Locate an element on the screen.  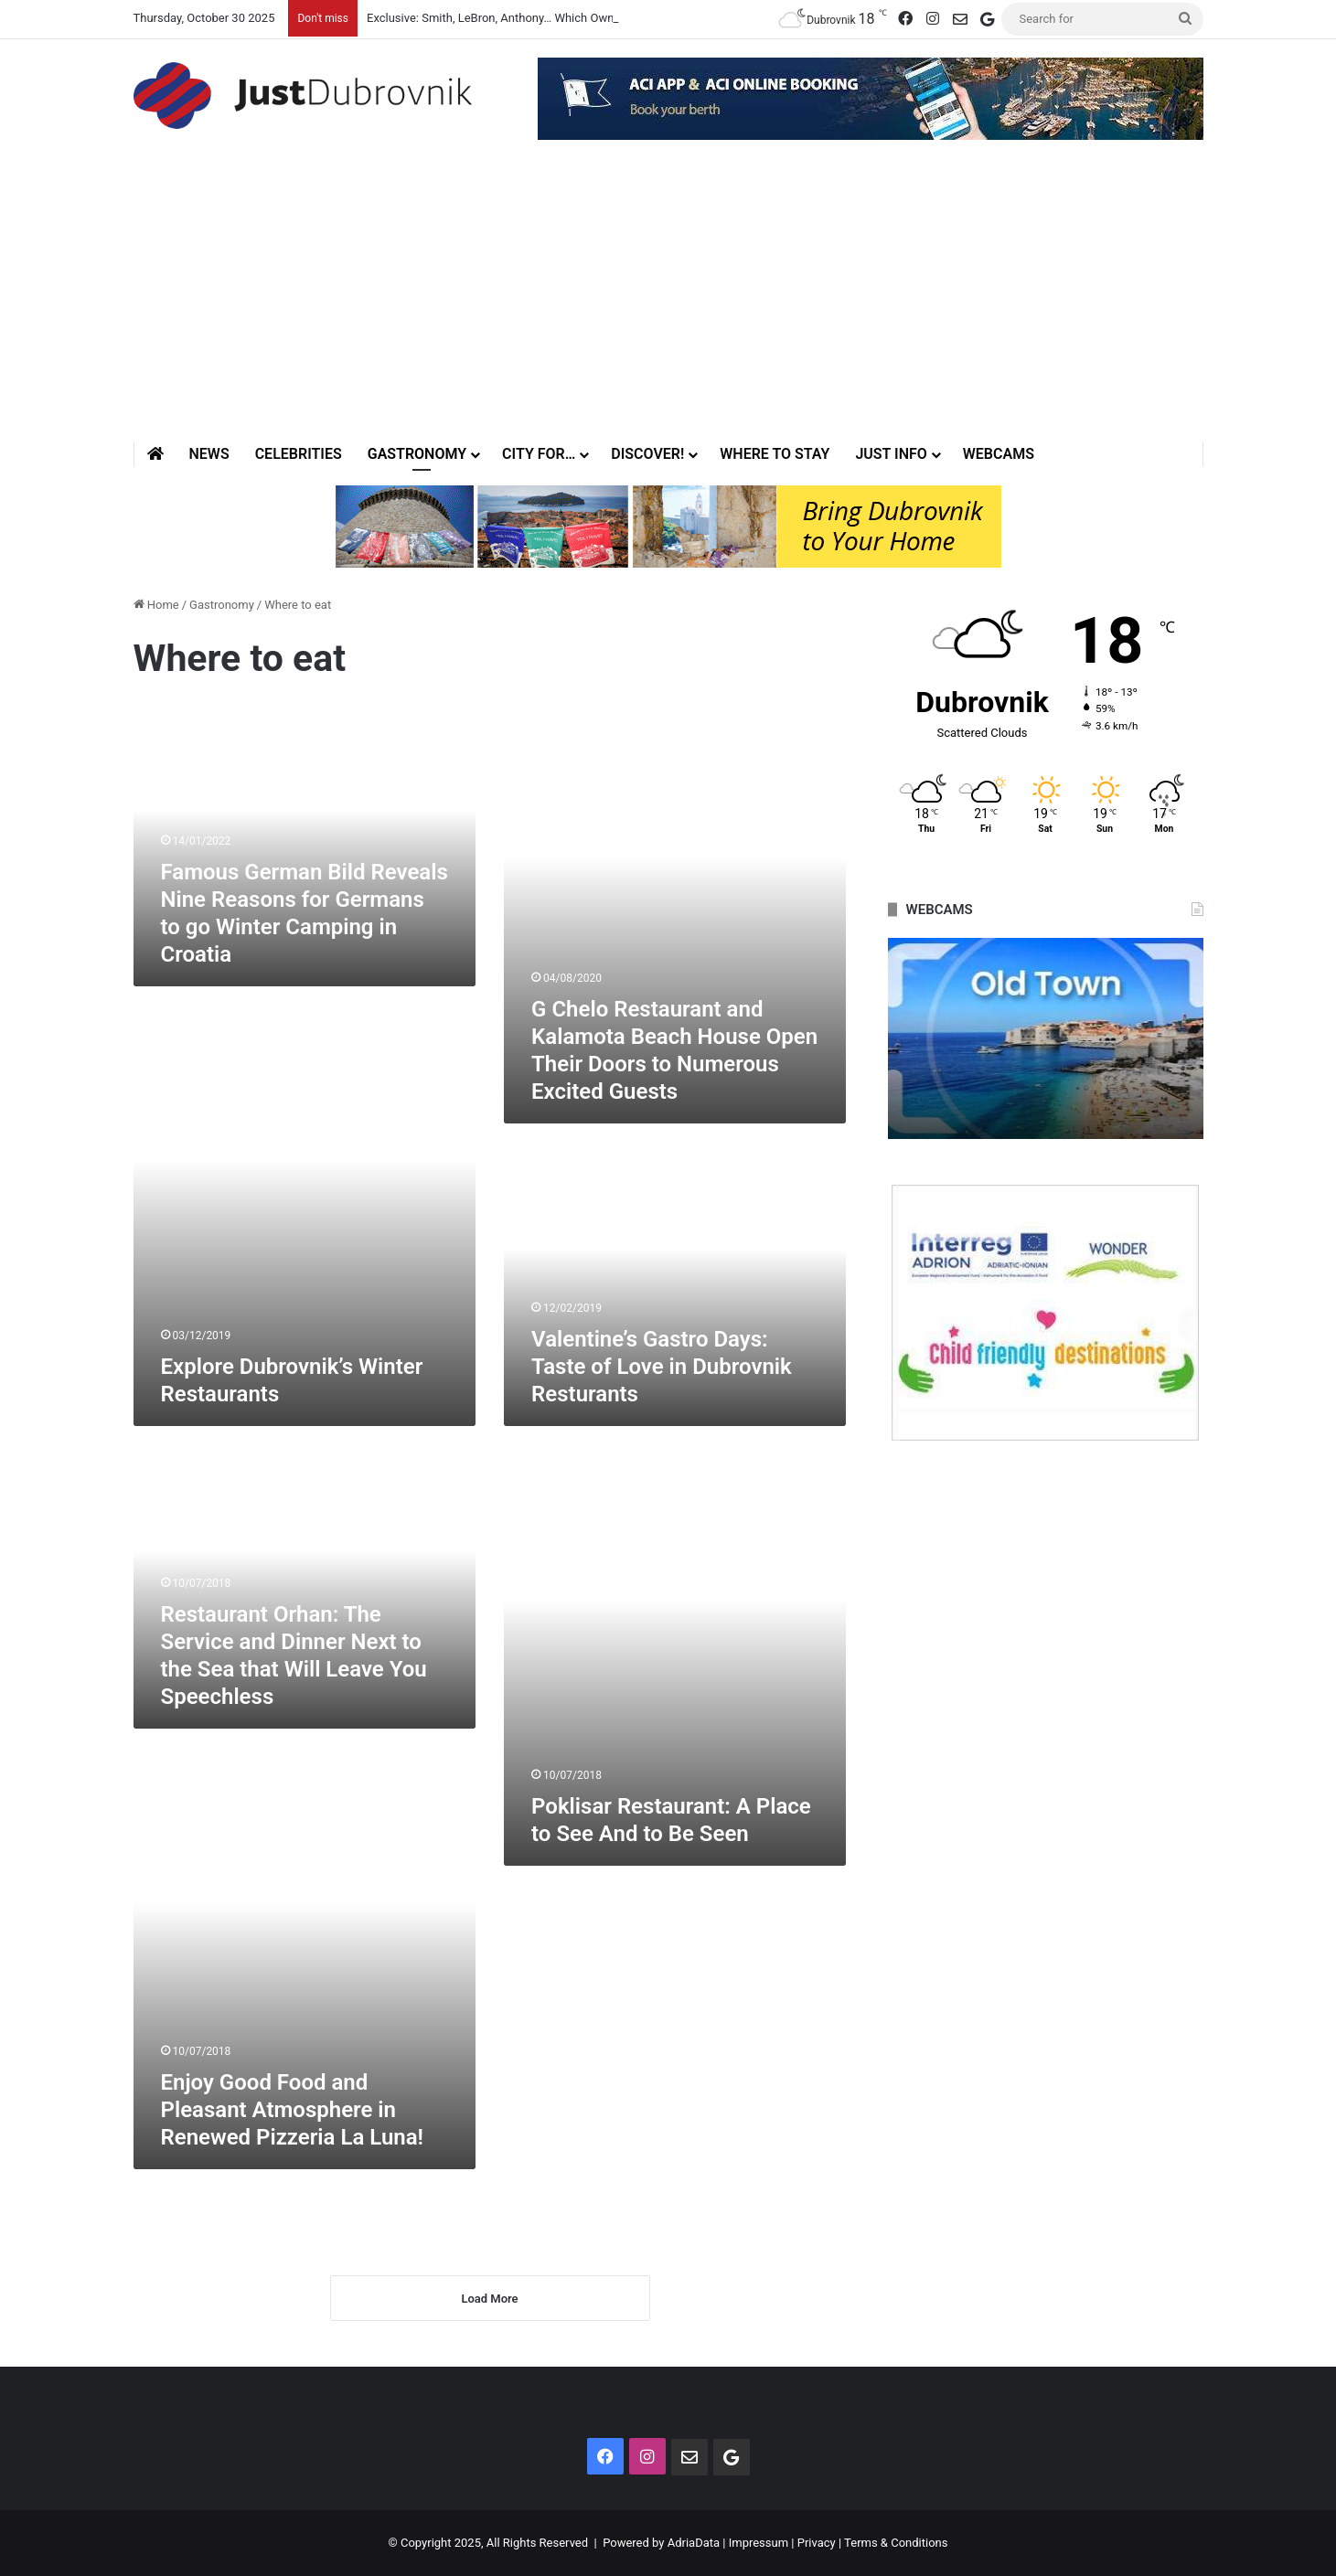
Home is located at coordinates (156, 605).